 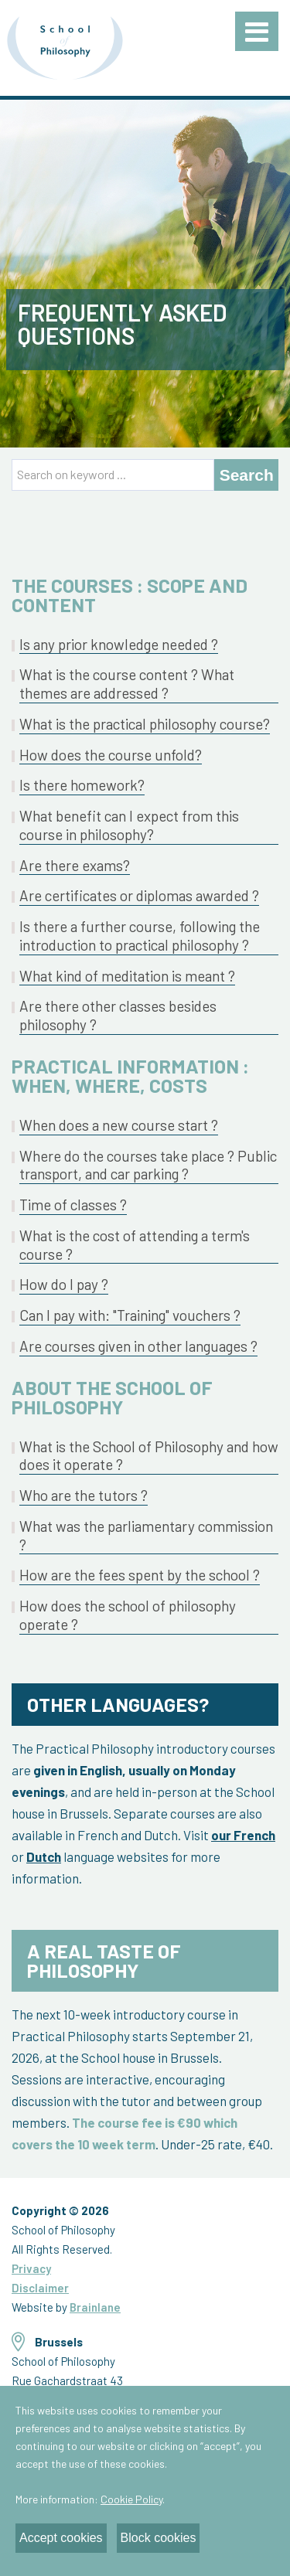 What do you see at coordinates (247, 475) in the screenshot?
I see `Search` at bounding box center [247, 475].